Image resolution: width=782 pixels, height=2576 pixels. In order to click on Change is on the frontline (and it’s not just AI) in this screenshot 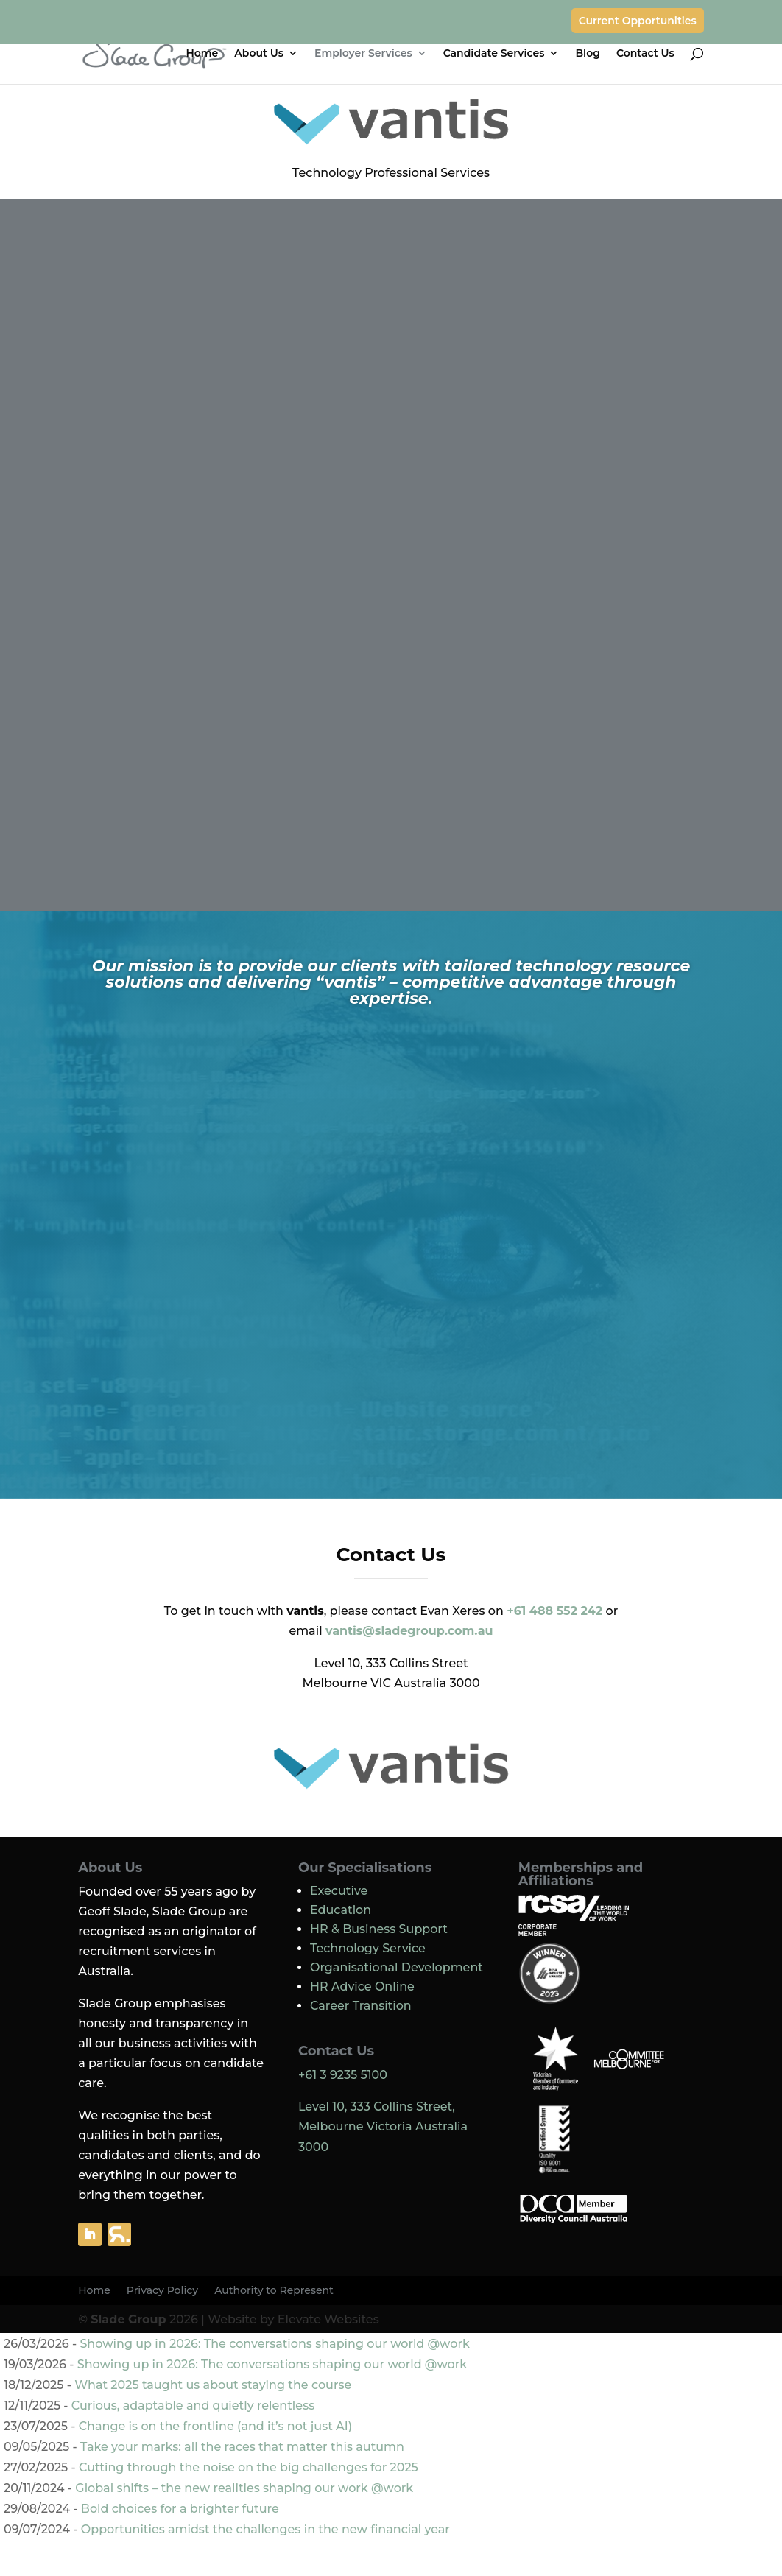, I will do `click(215, 2426)`.